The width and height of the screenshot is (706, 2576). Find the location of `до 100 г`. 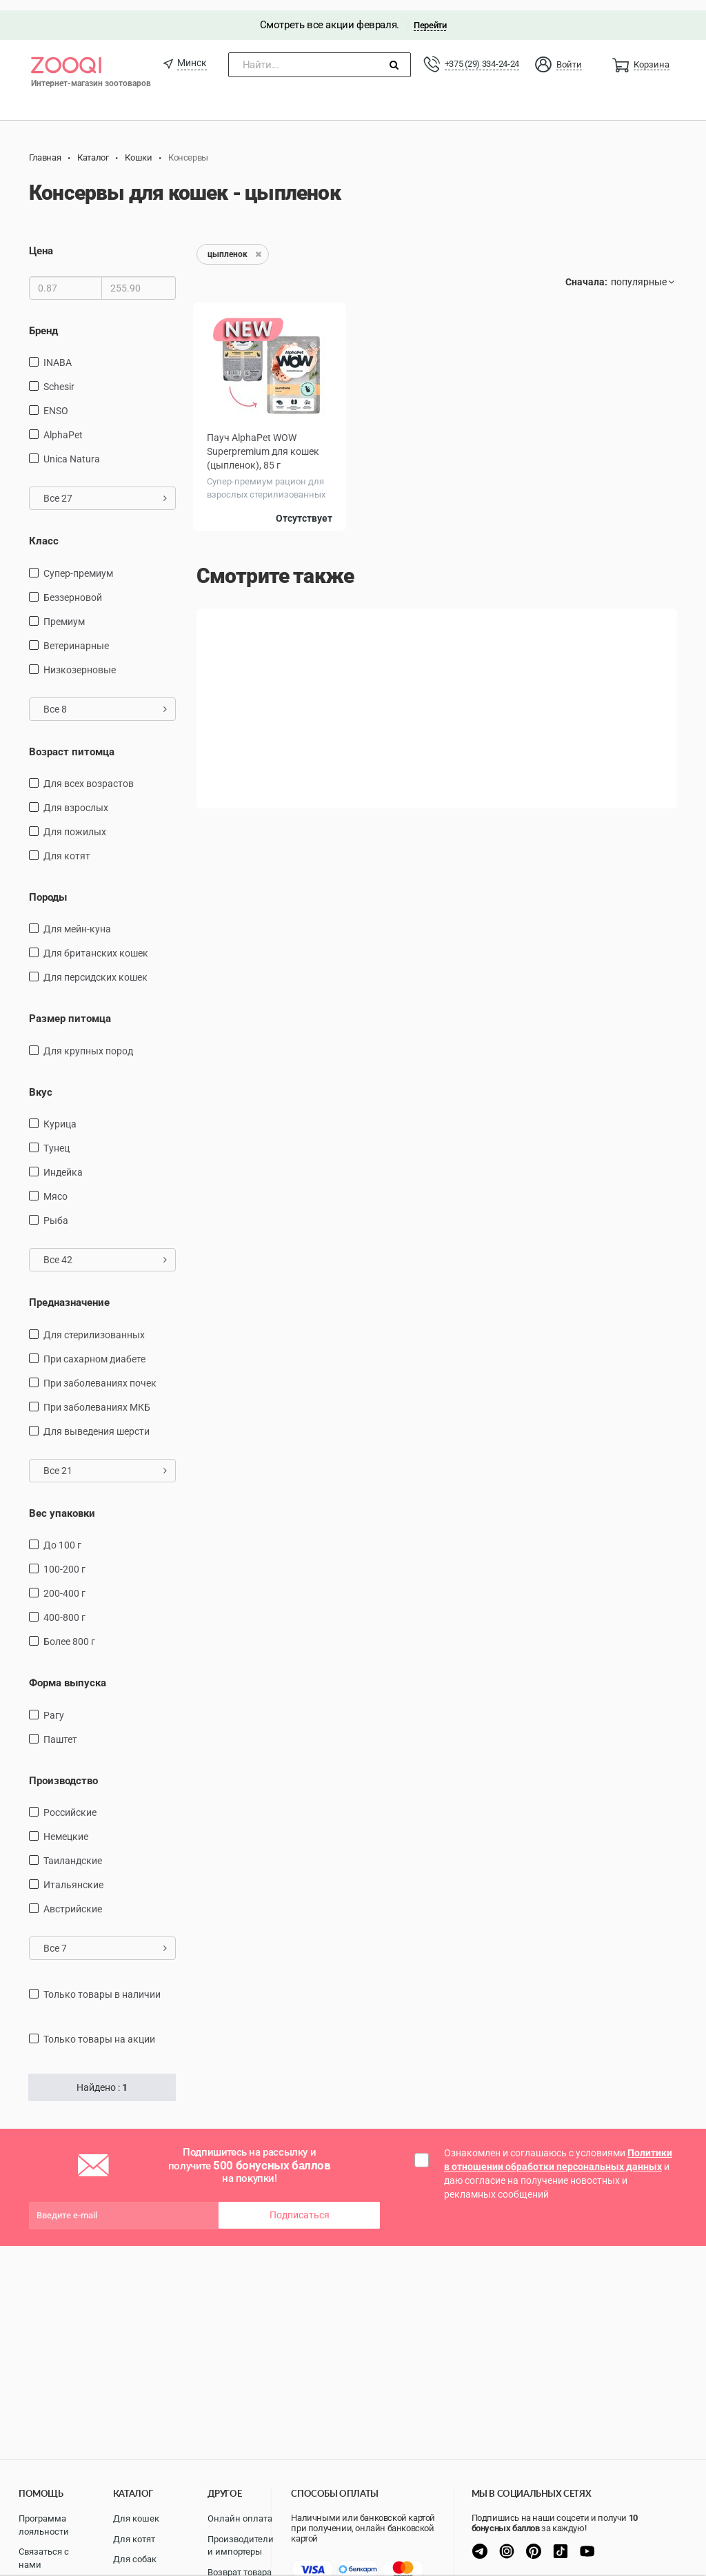

до 100 г is located at coordinates (62, 1534).